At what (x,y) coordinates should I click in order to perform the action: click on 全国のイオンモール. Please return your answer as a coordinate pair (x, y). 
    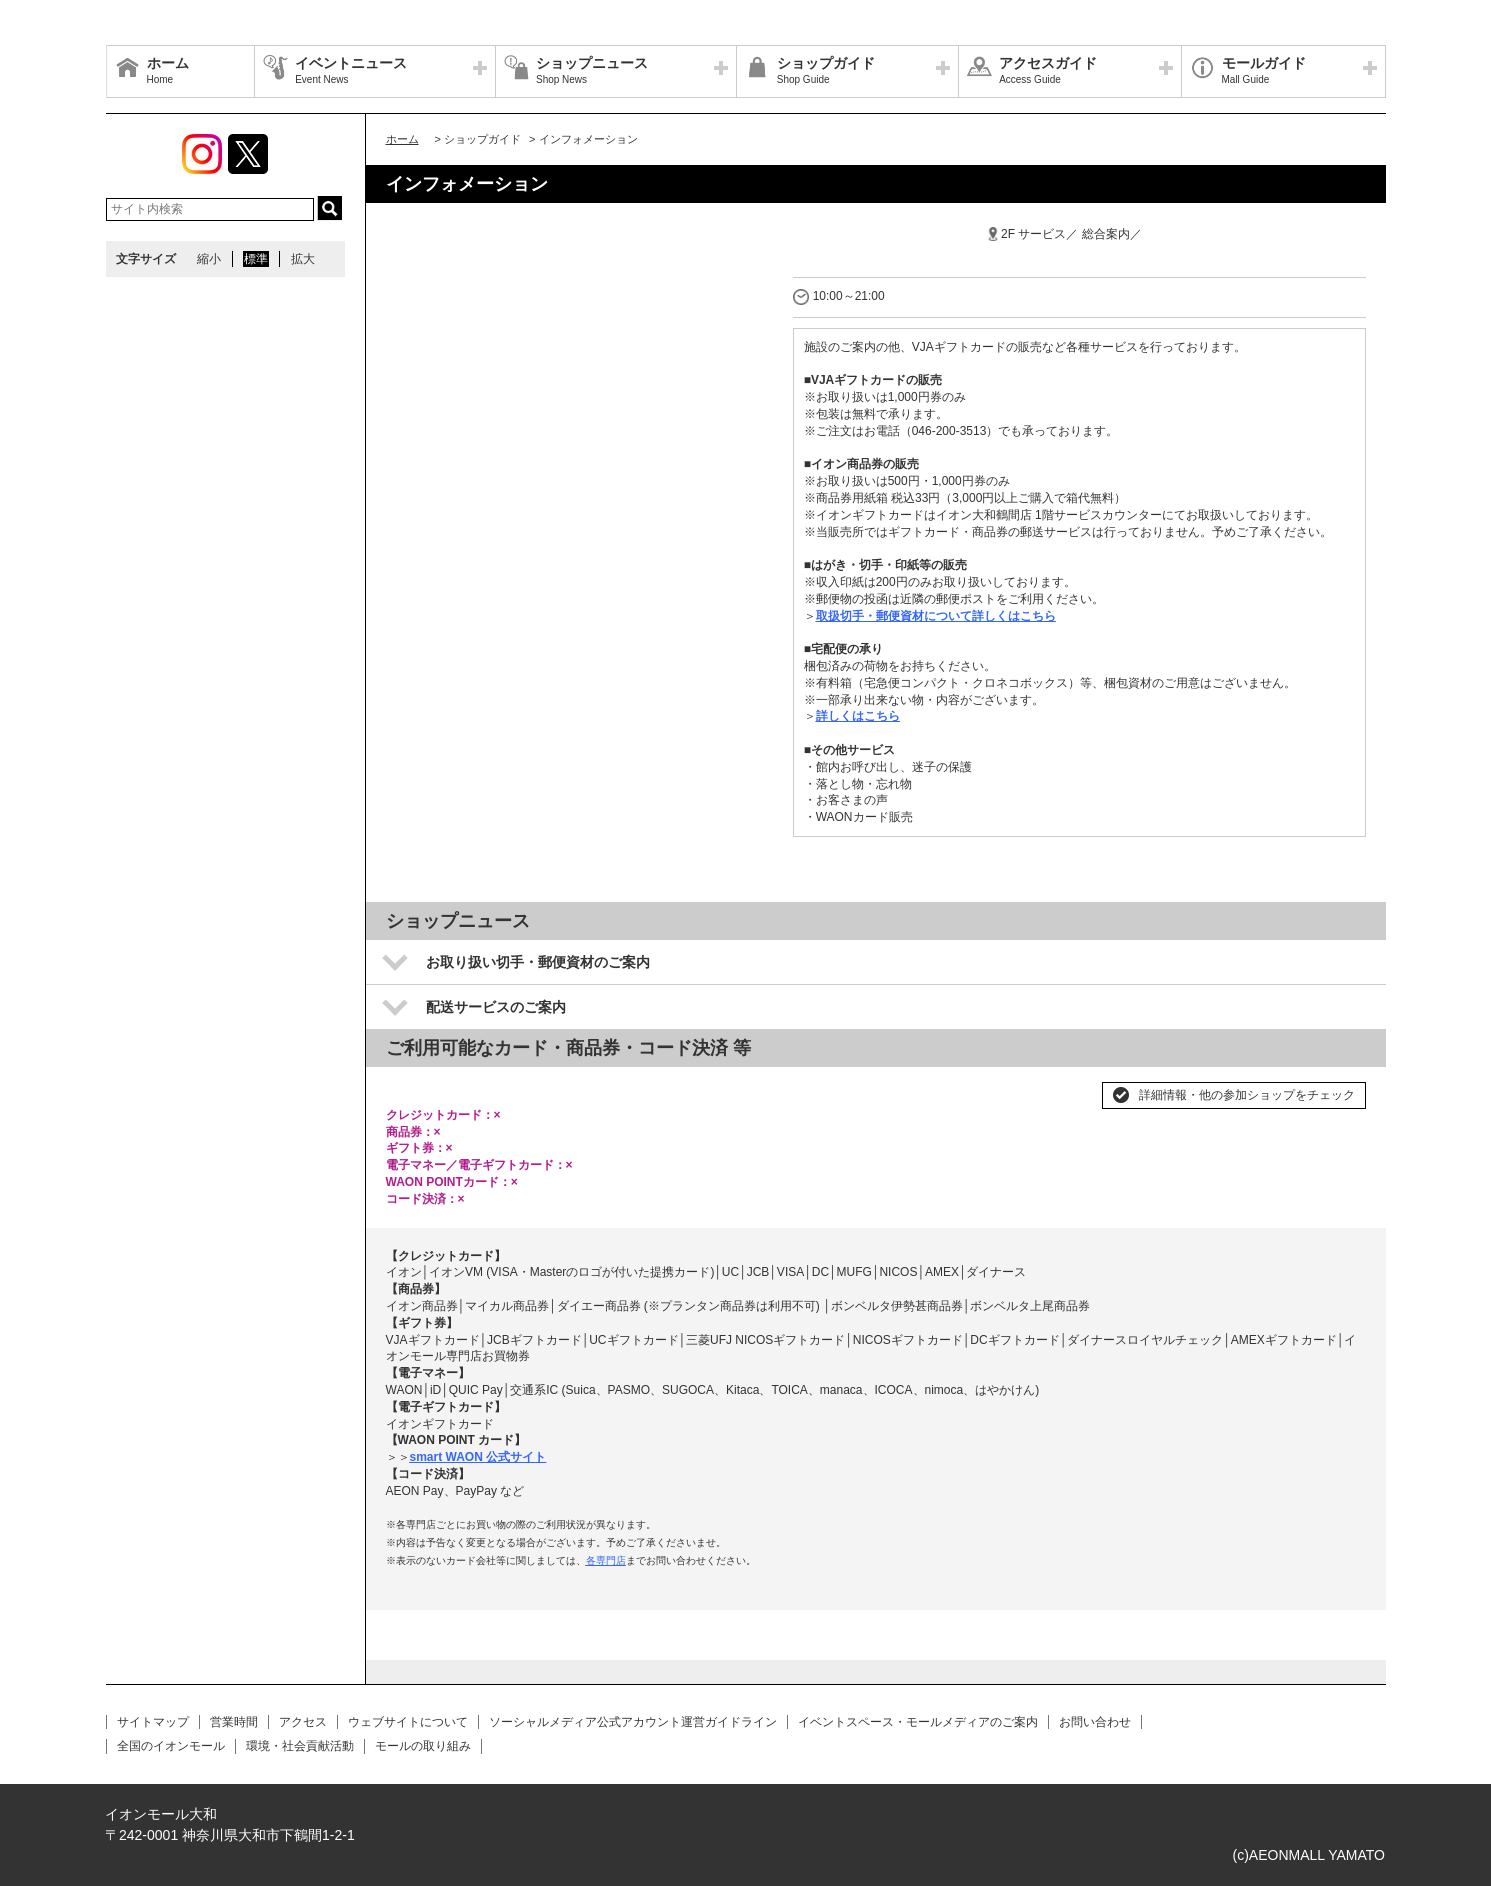
    Looking at the image, I should click on (171, 1746).